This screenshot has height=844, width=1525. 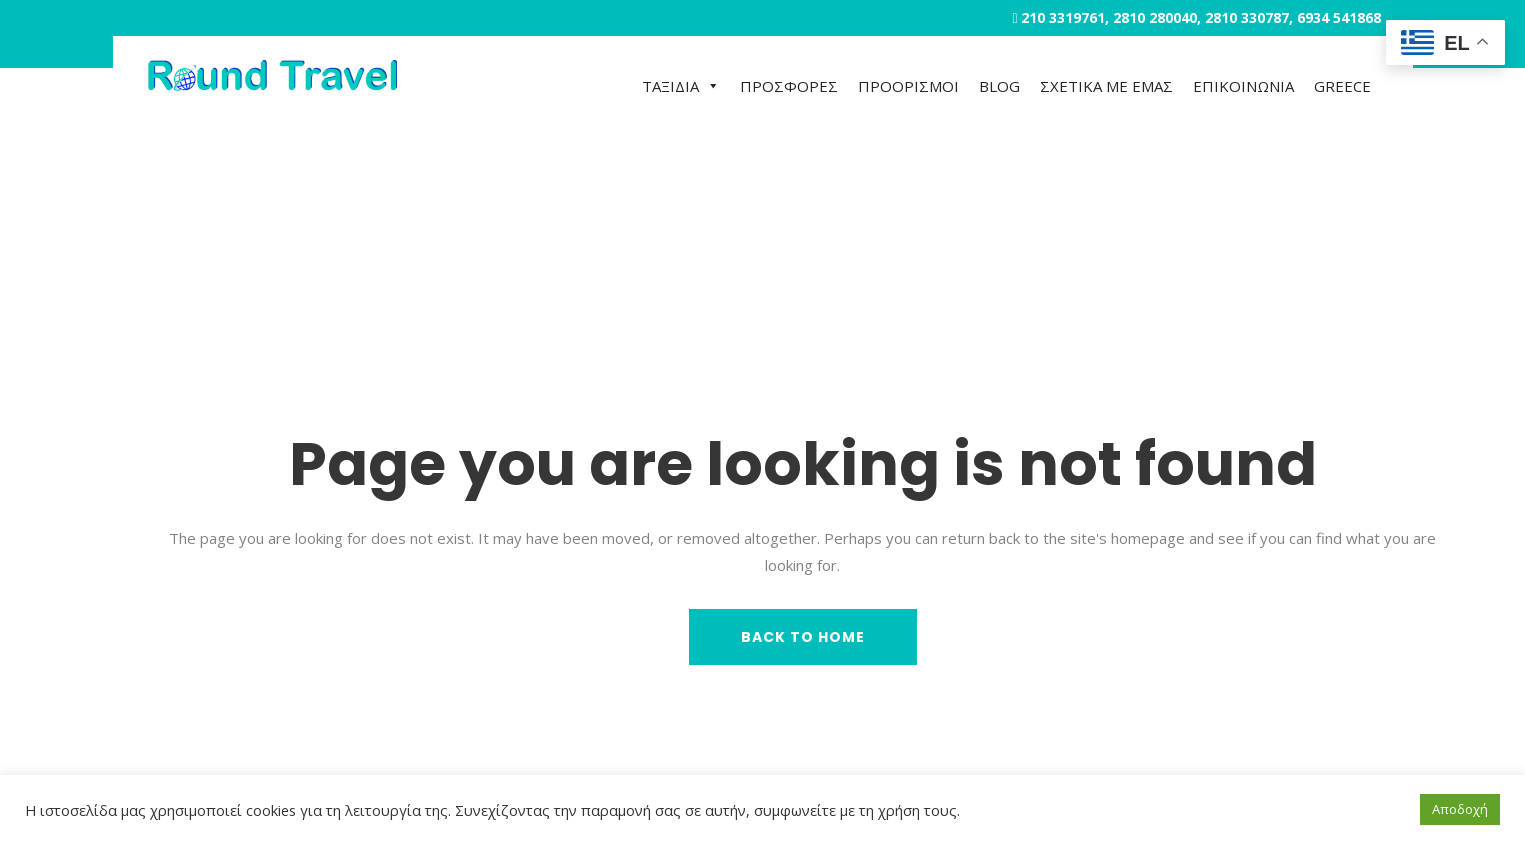 I want to click on BLOG, so click(x=999, y=86).